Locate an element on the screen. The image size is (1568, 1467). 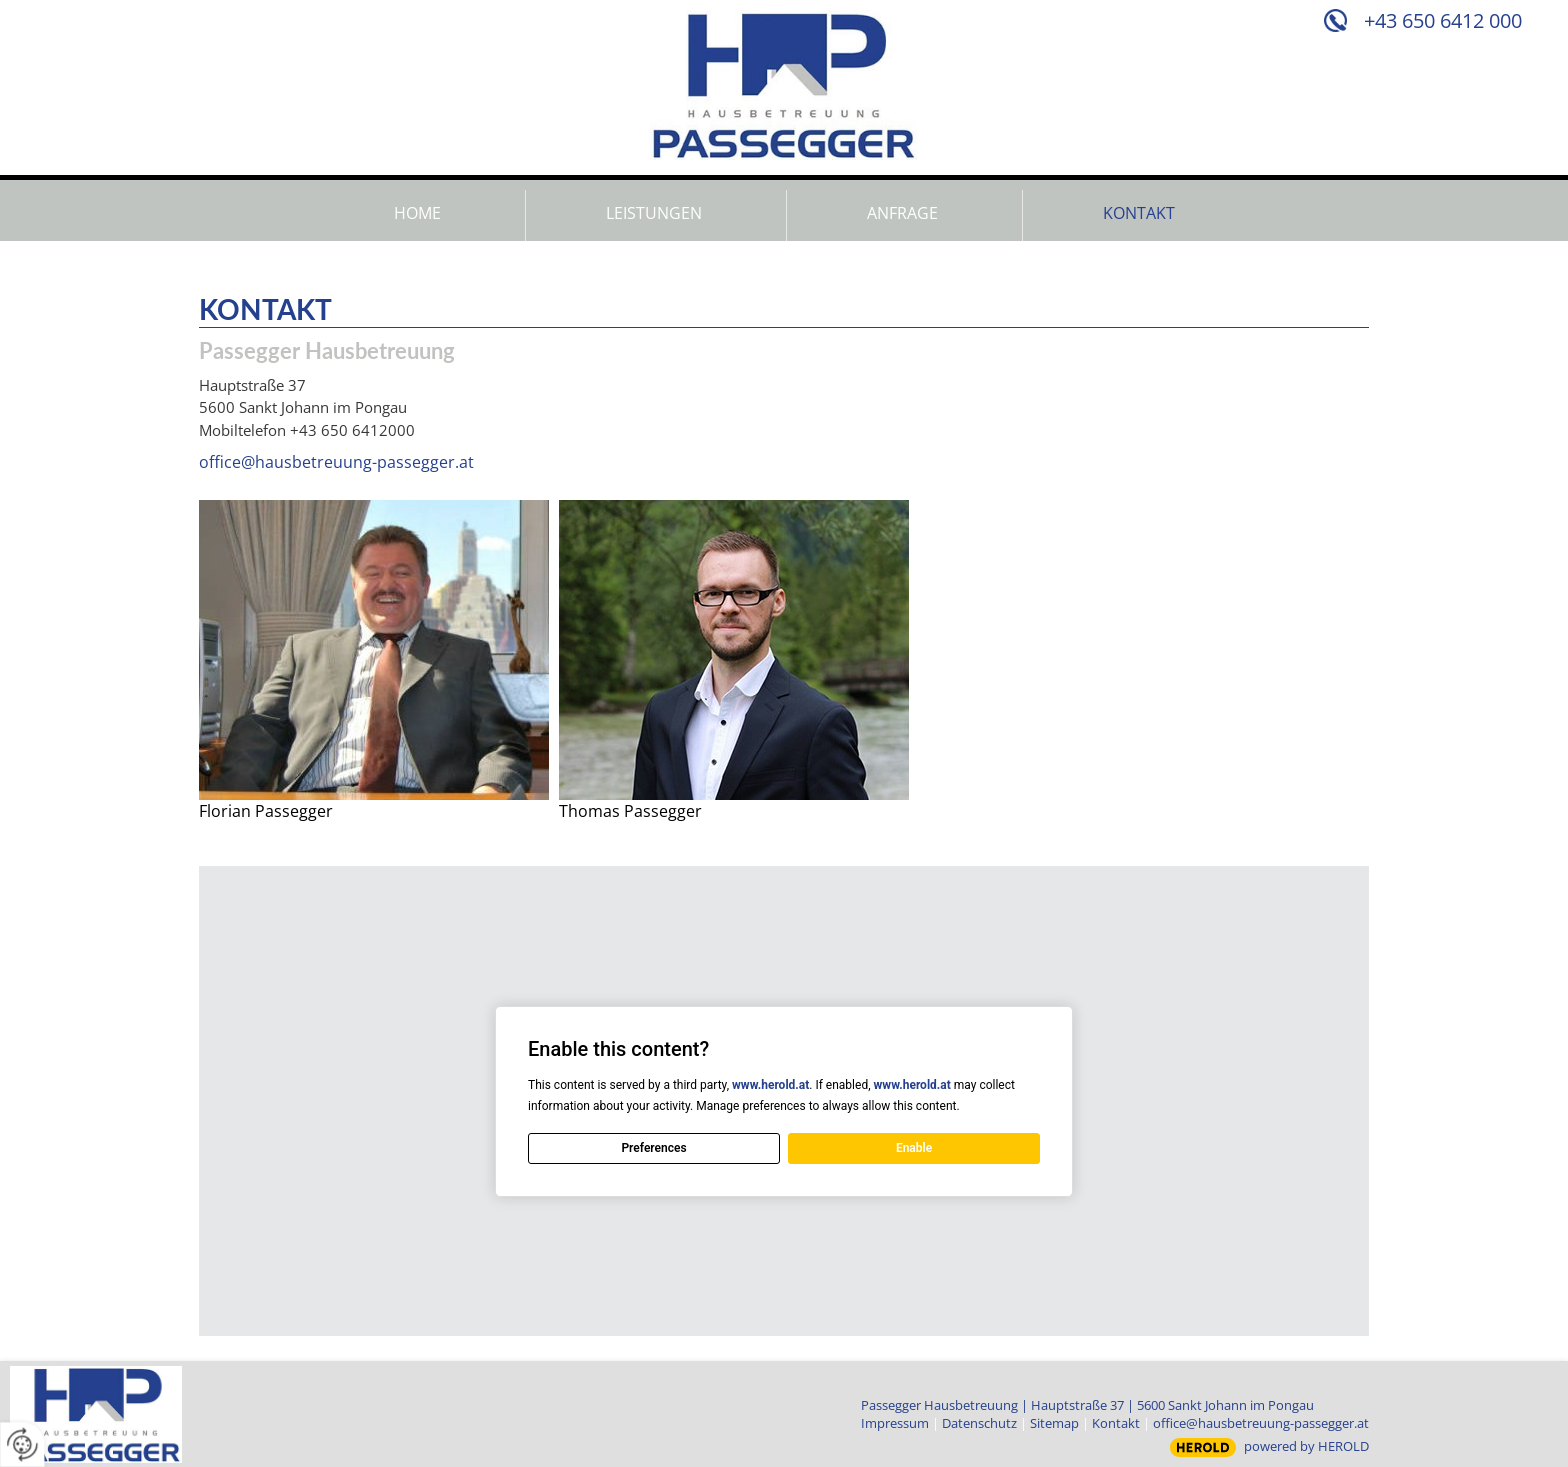
Enable is located at coordinates (914, 1148).